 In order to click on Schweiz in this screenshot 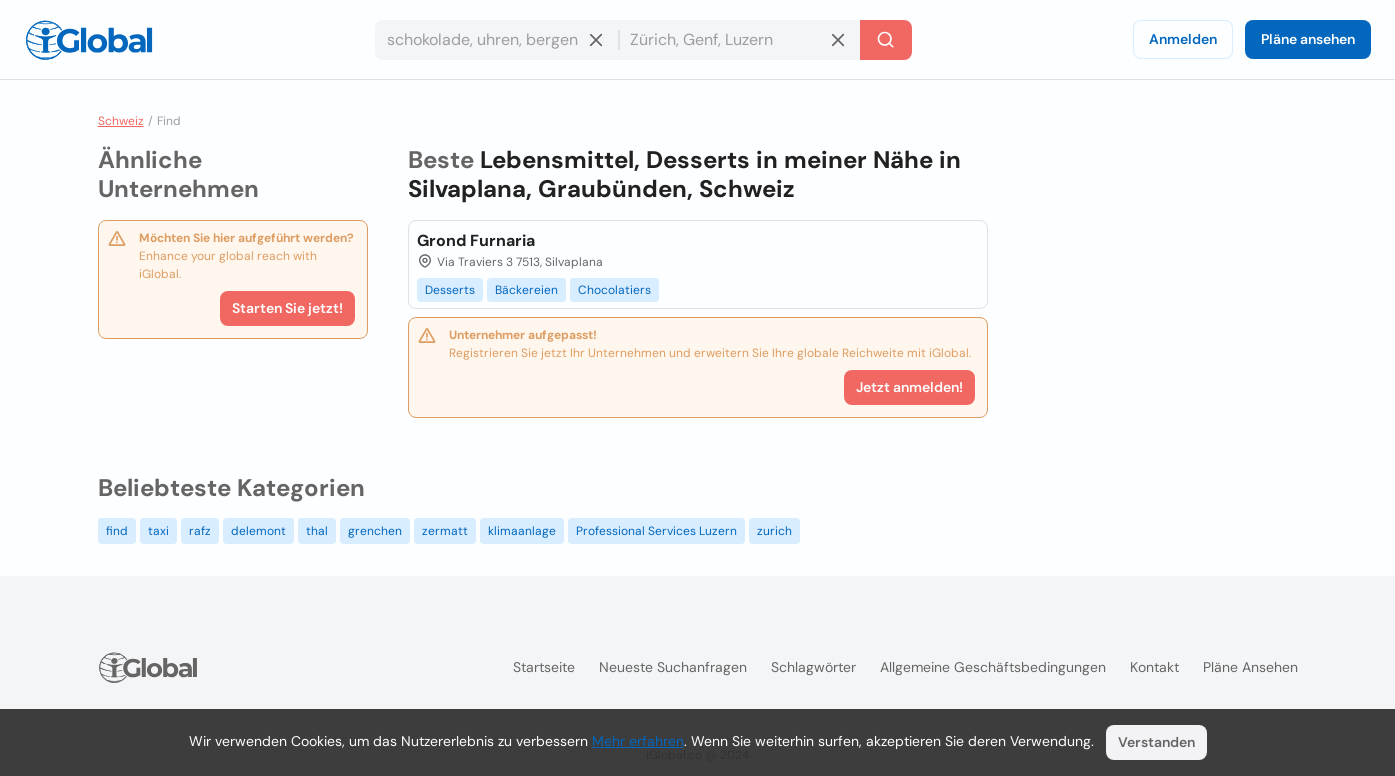, I will do `click(121, 121)`.